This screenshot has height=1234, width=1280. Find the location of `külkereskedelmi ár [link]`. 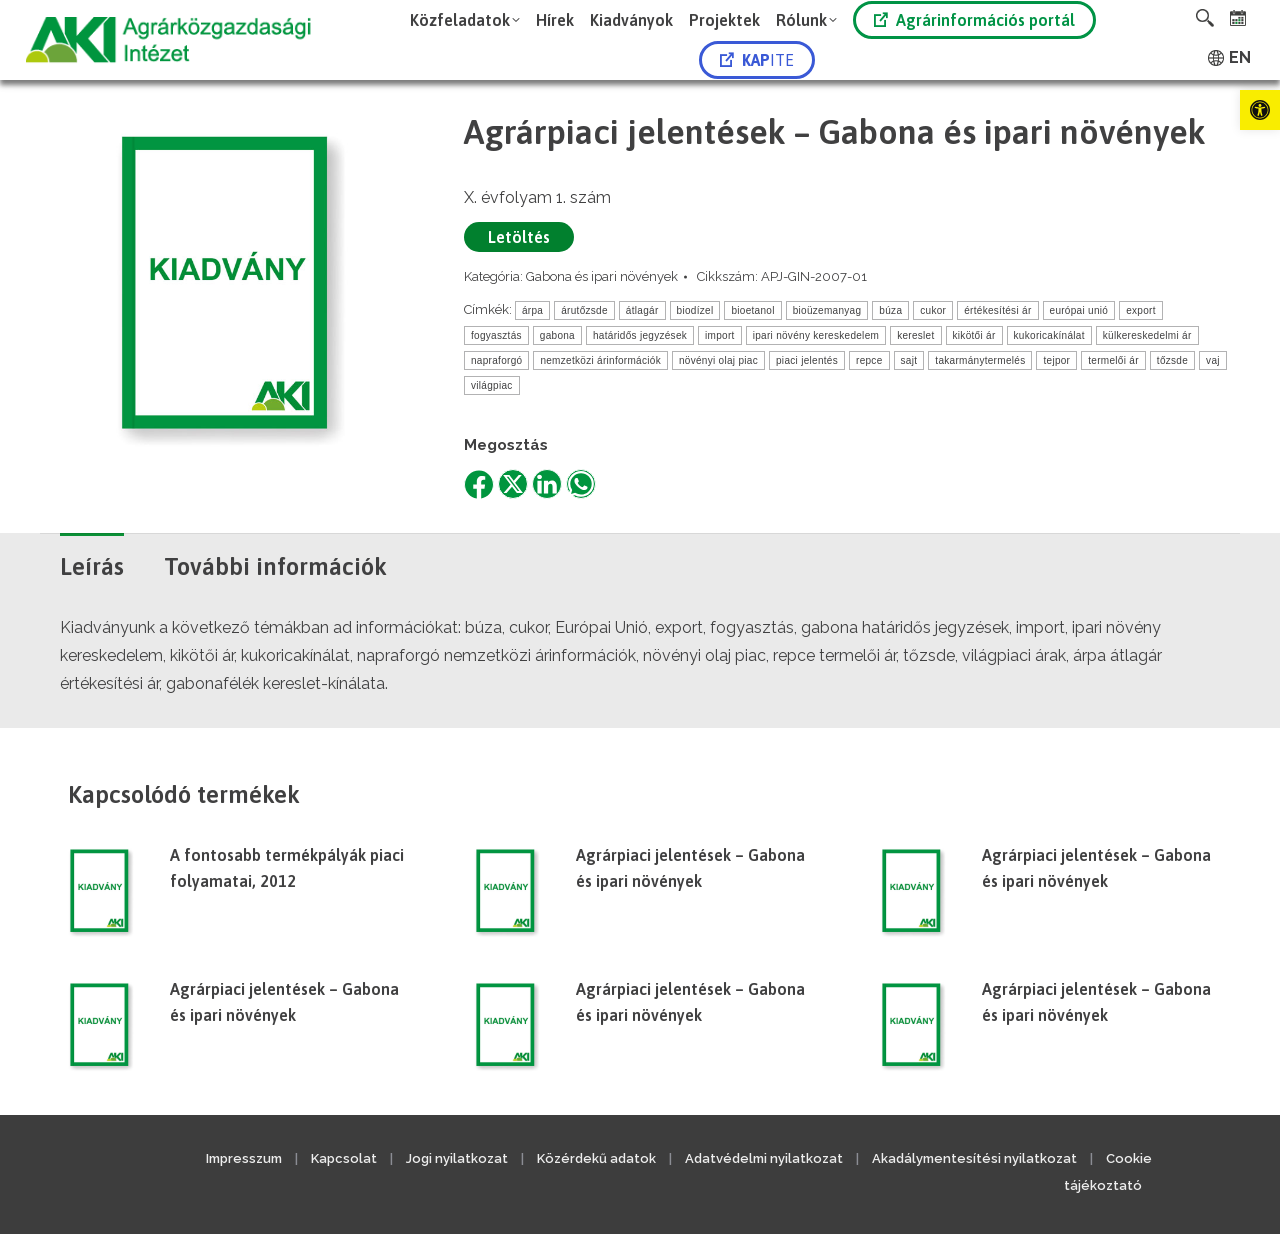

külkereskedelmi ár [link] is located at coordinates (1147, 335).